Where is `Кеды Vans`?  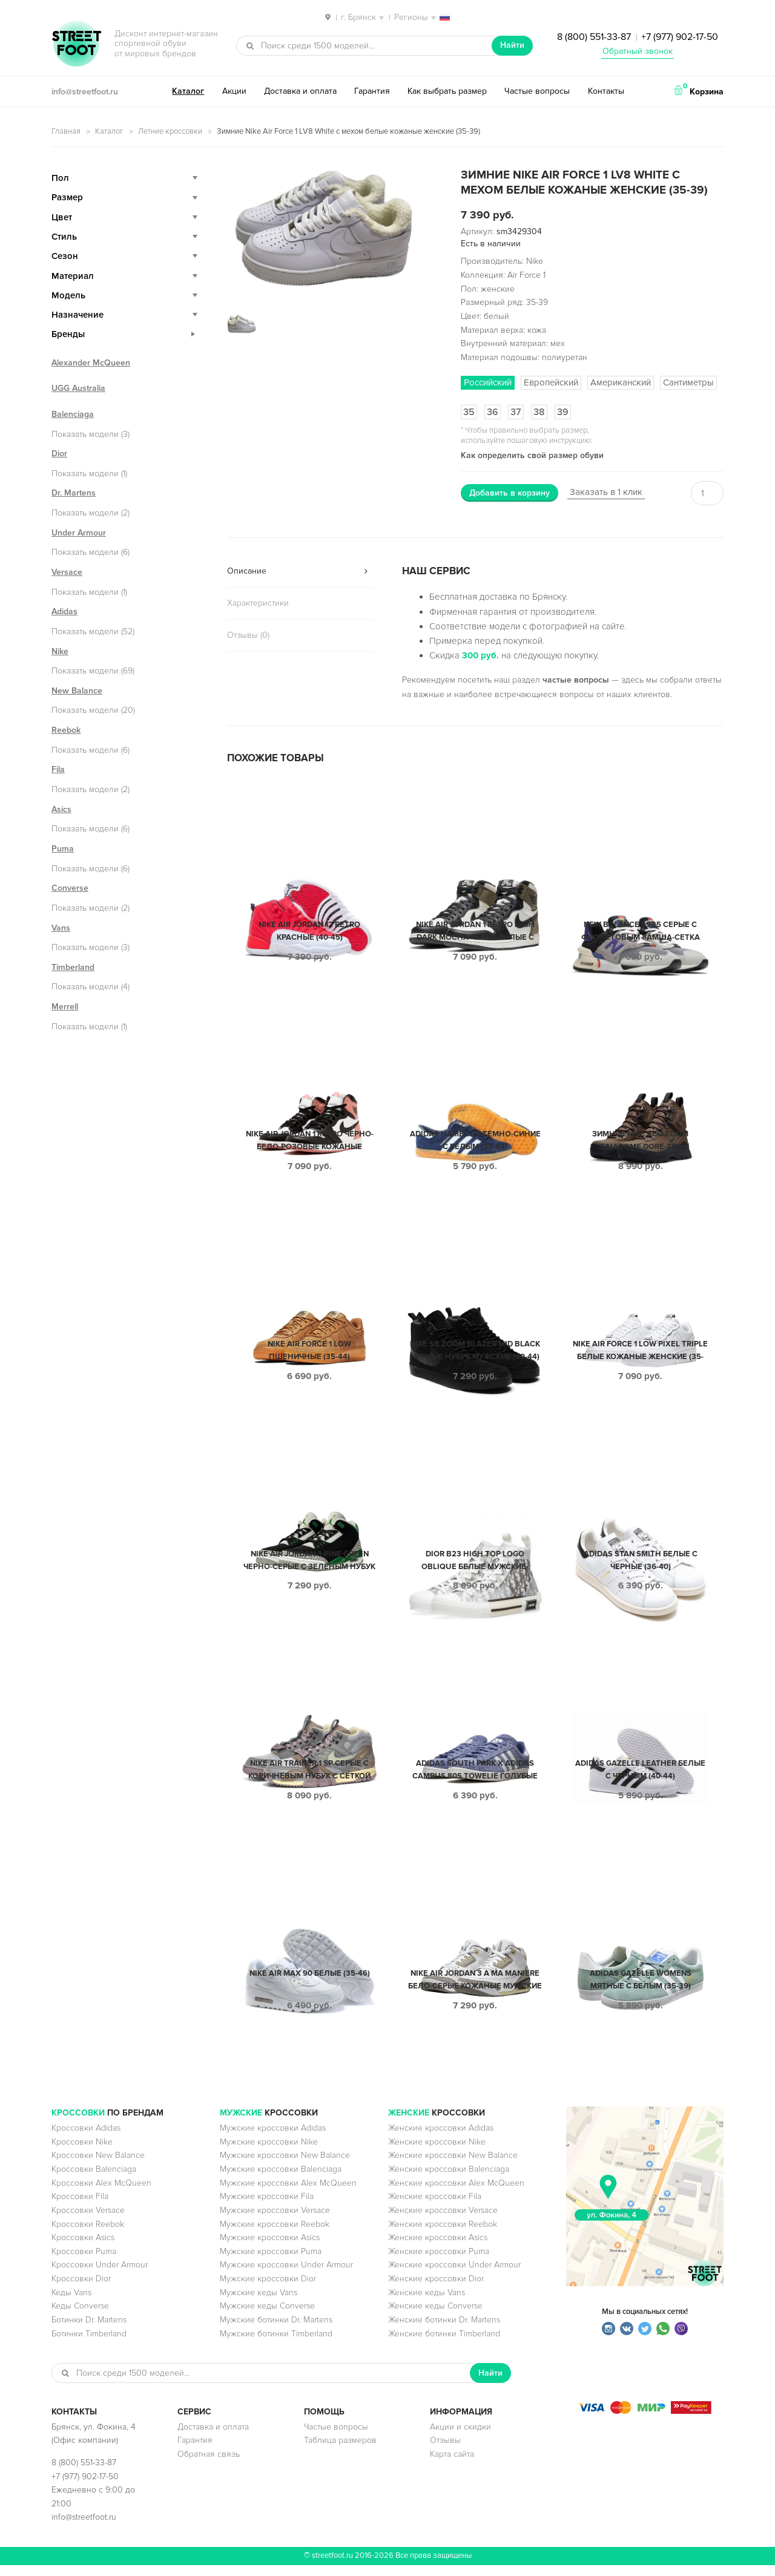
Кеды Vans is located at coordinates (71, 2303).